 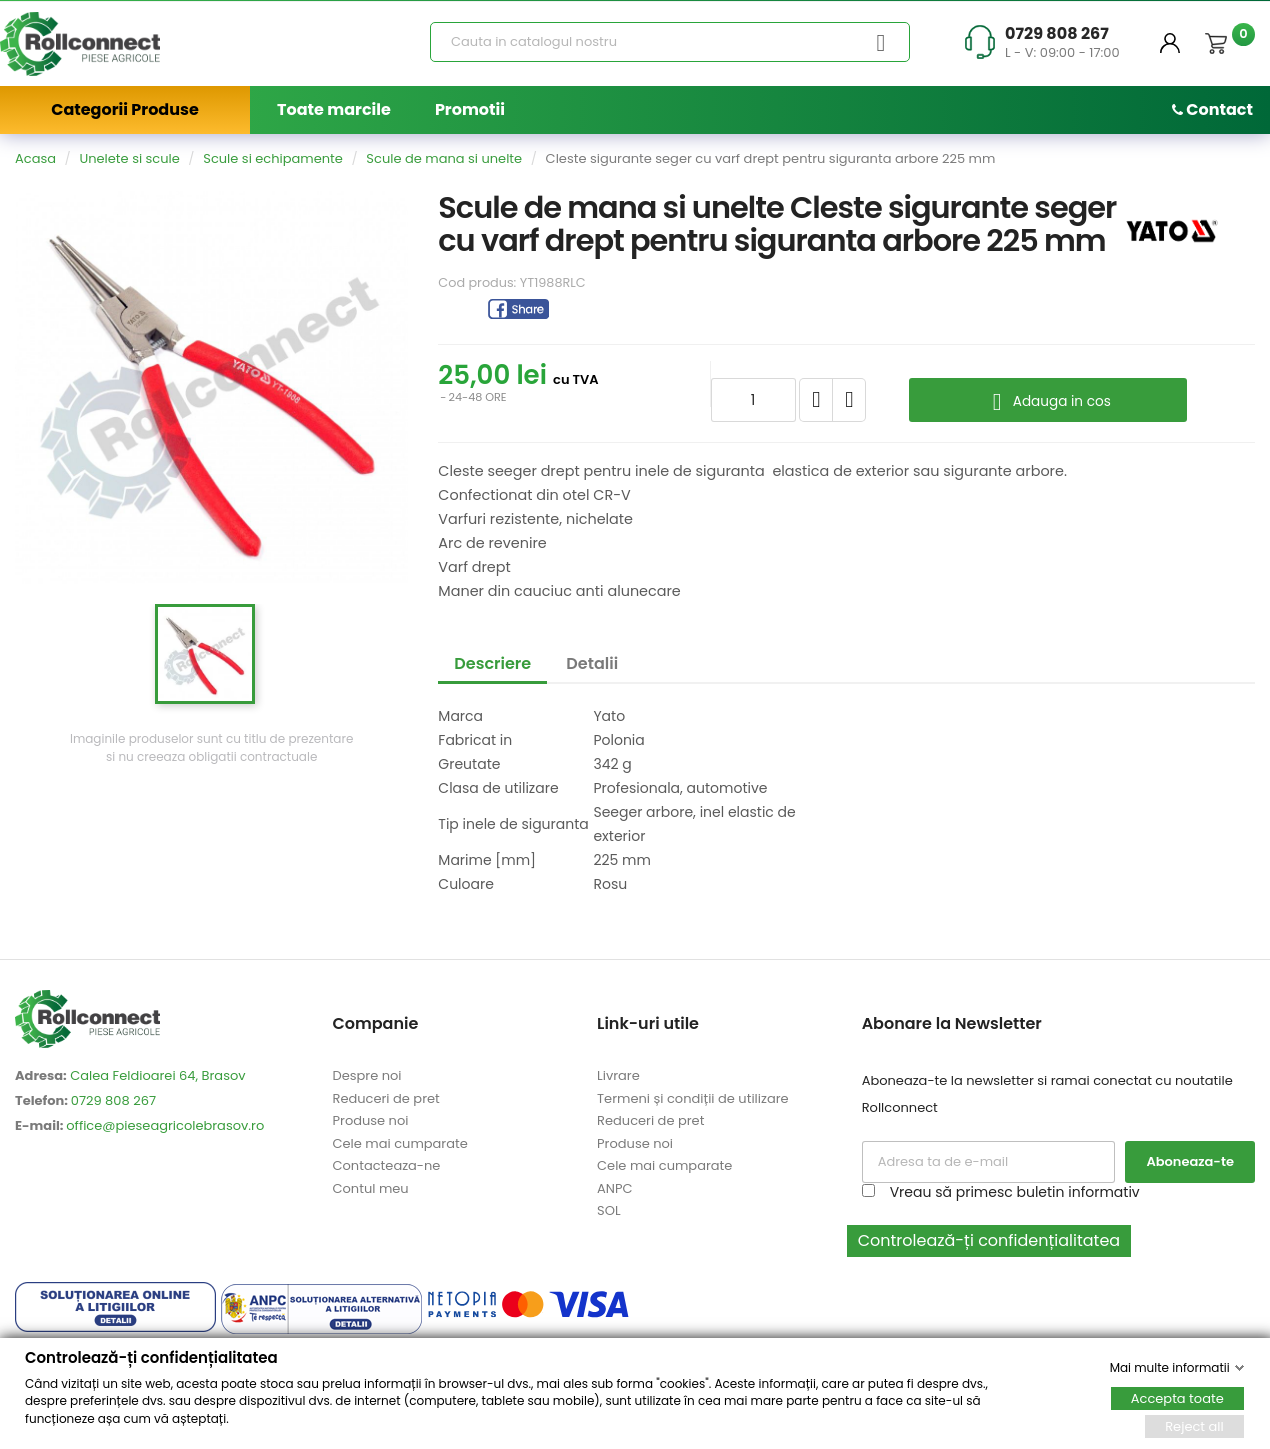 What do you see at coordinates (1194, 1425) in the screenshot?
I see `Reject all` at bounding box center [1194, 1425].